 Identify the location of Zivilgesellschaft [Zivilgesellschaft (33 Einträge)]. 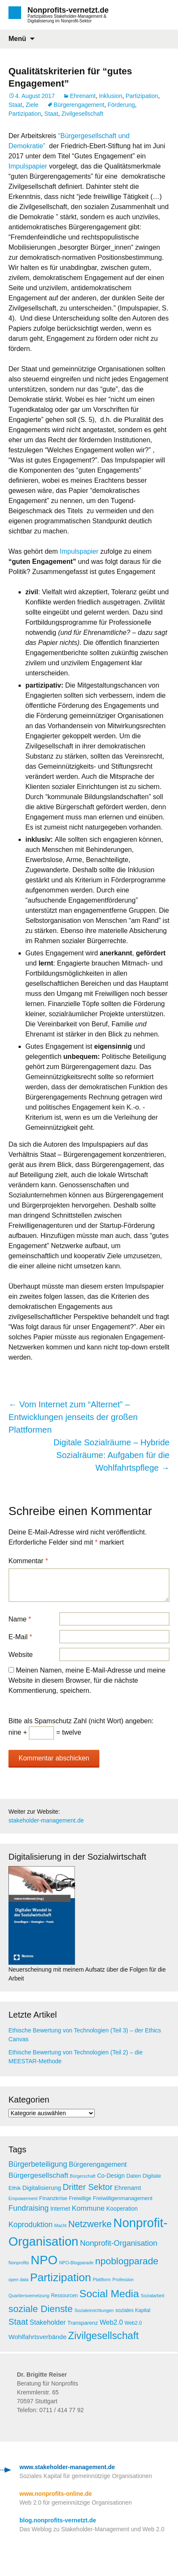
(103, 2335).